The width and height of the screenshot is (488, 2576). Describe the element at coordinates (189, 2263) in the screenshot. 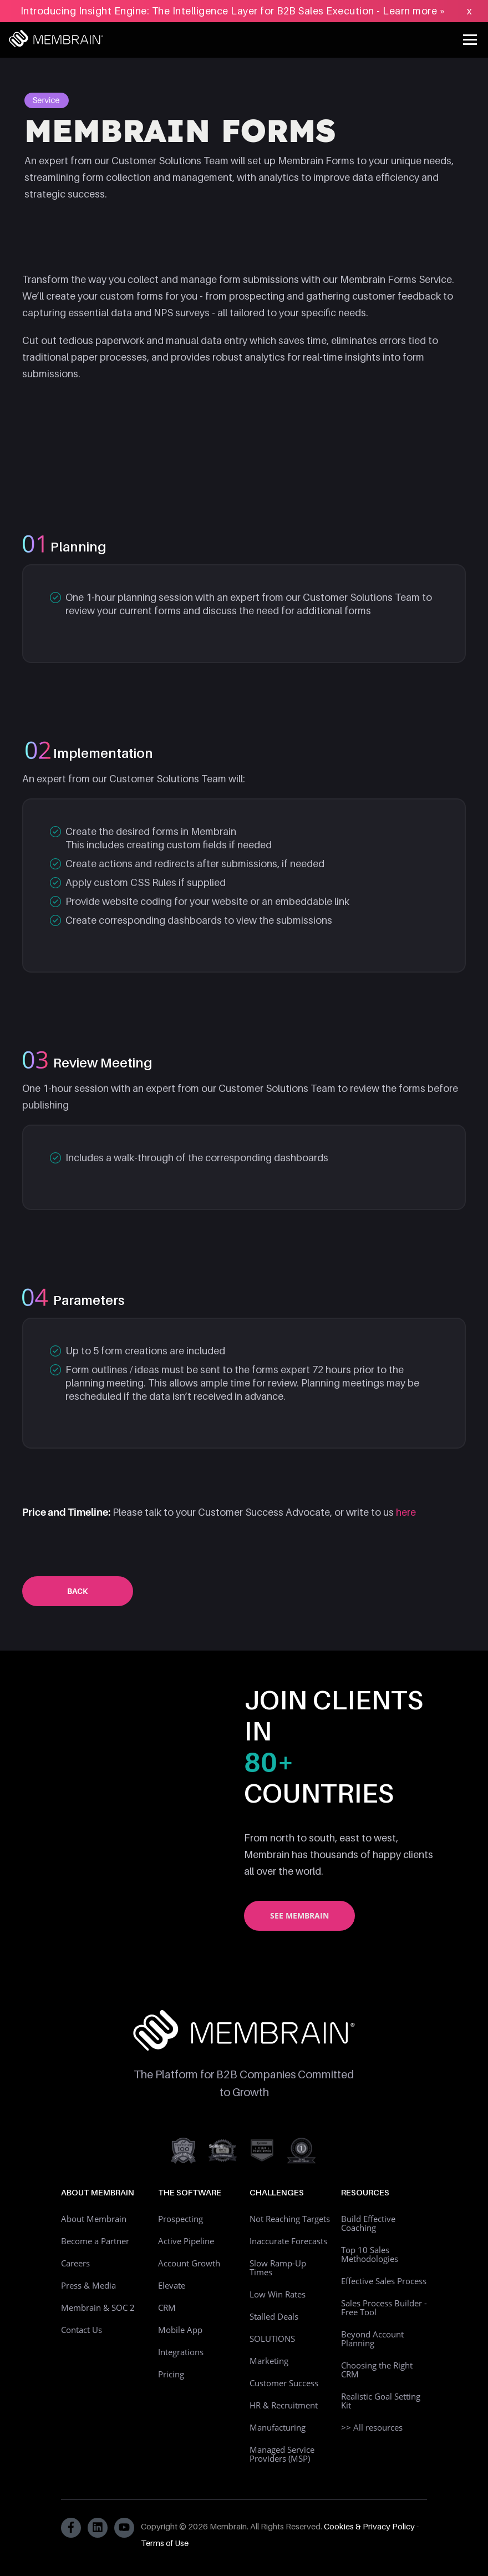

I see `Account Growth` at that location.